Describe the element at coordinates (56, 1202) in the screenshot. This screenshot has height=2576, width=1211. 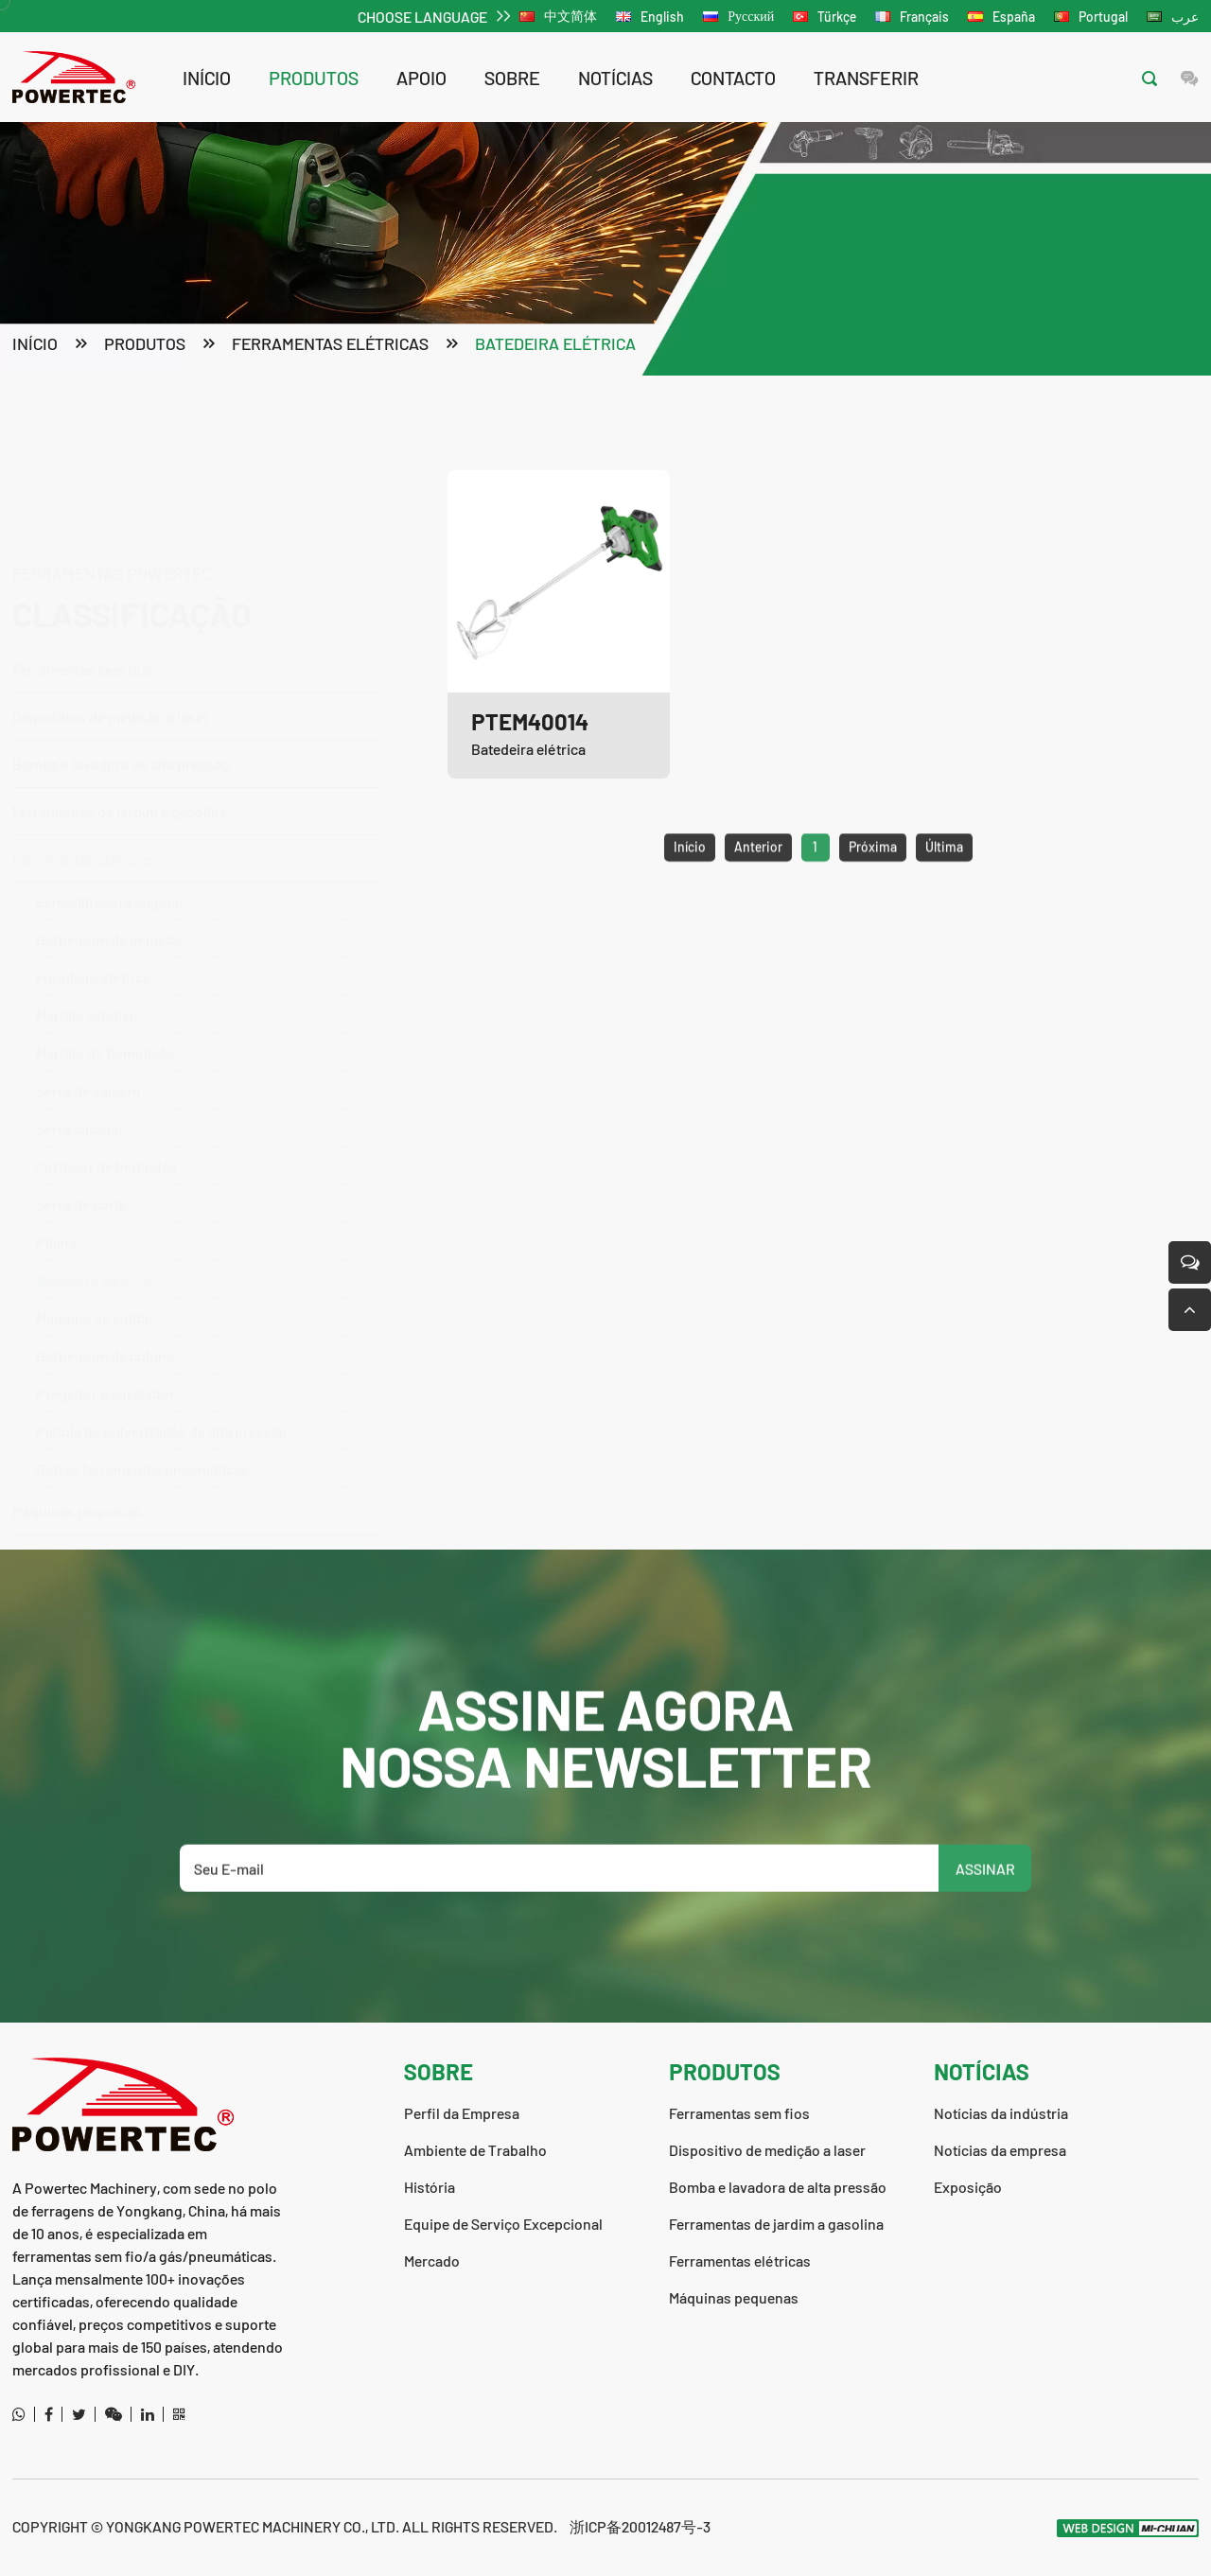
I see `Plaina` at that location.